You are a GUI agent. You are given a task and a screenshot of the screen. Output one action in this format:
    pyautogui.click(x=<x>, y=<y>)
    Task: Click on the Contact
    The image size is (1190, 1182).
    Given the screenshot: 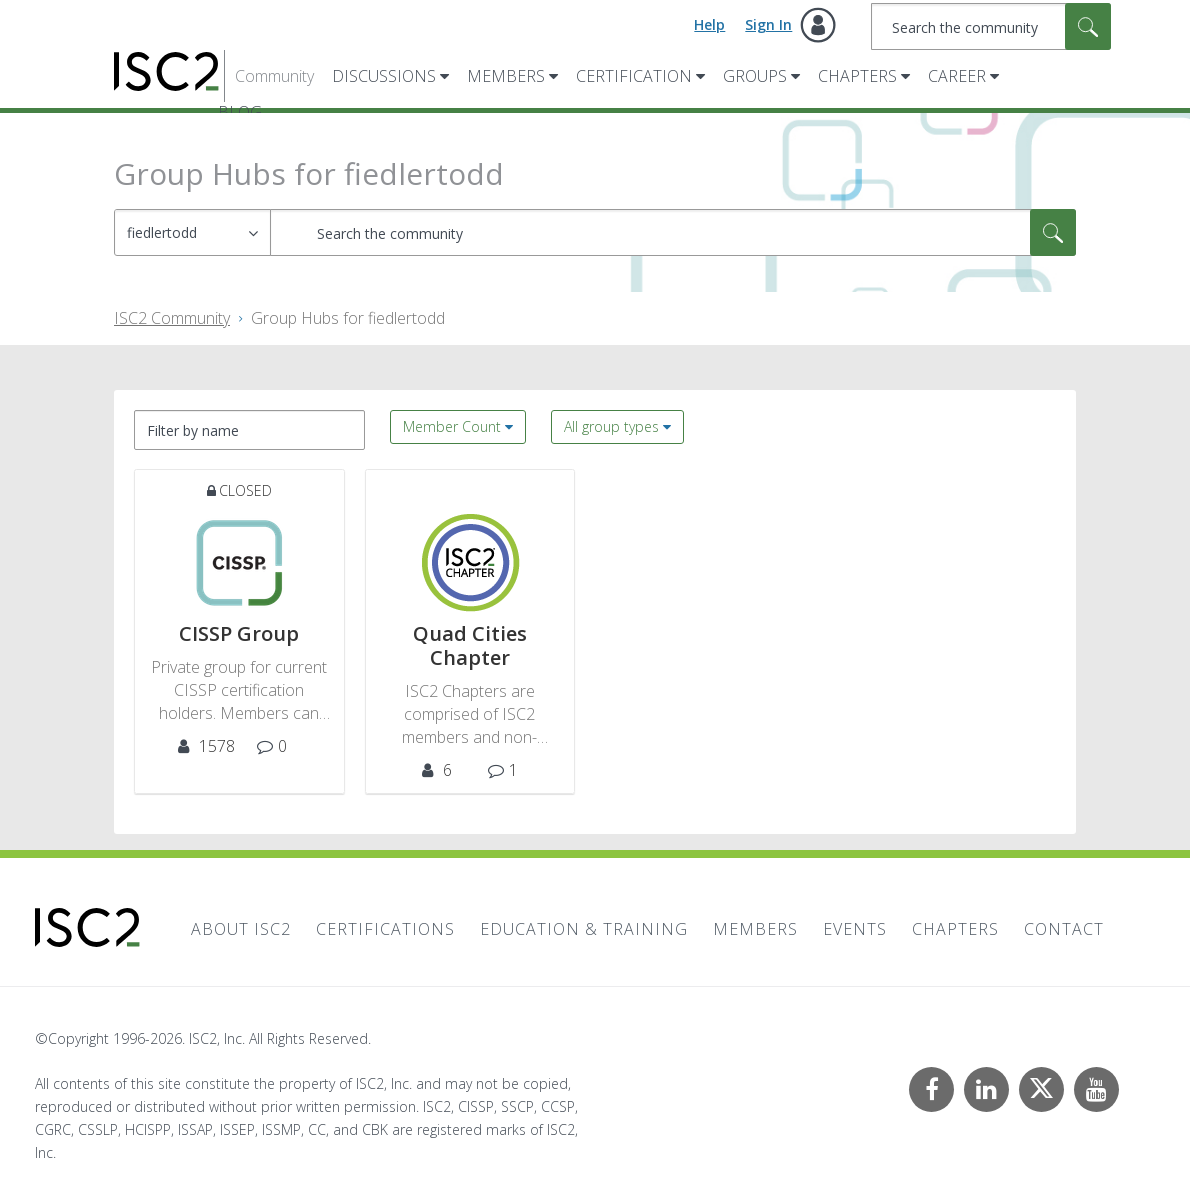 What is the action you would take?
    pyautogui.click(x=1064, y=929)
    